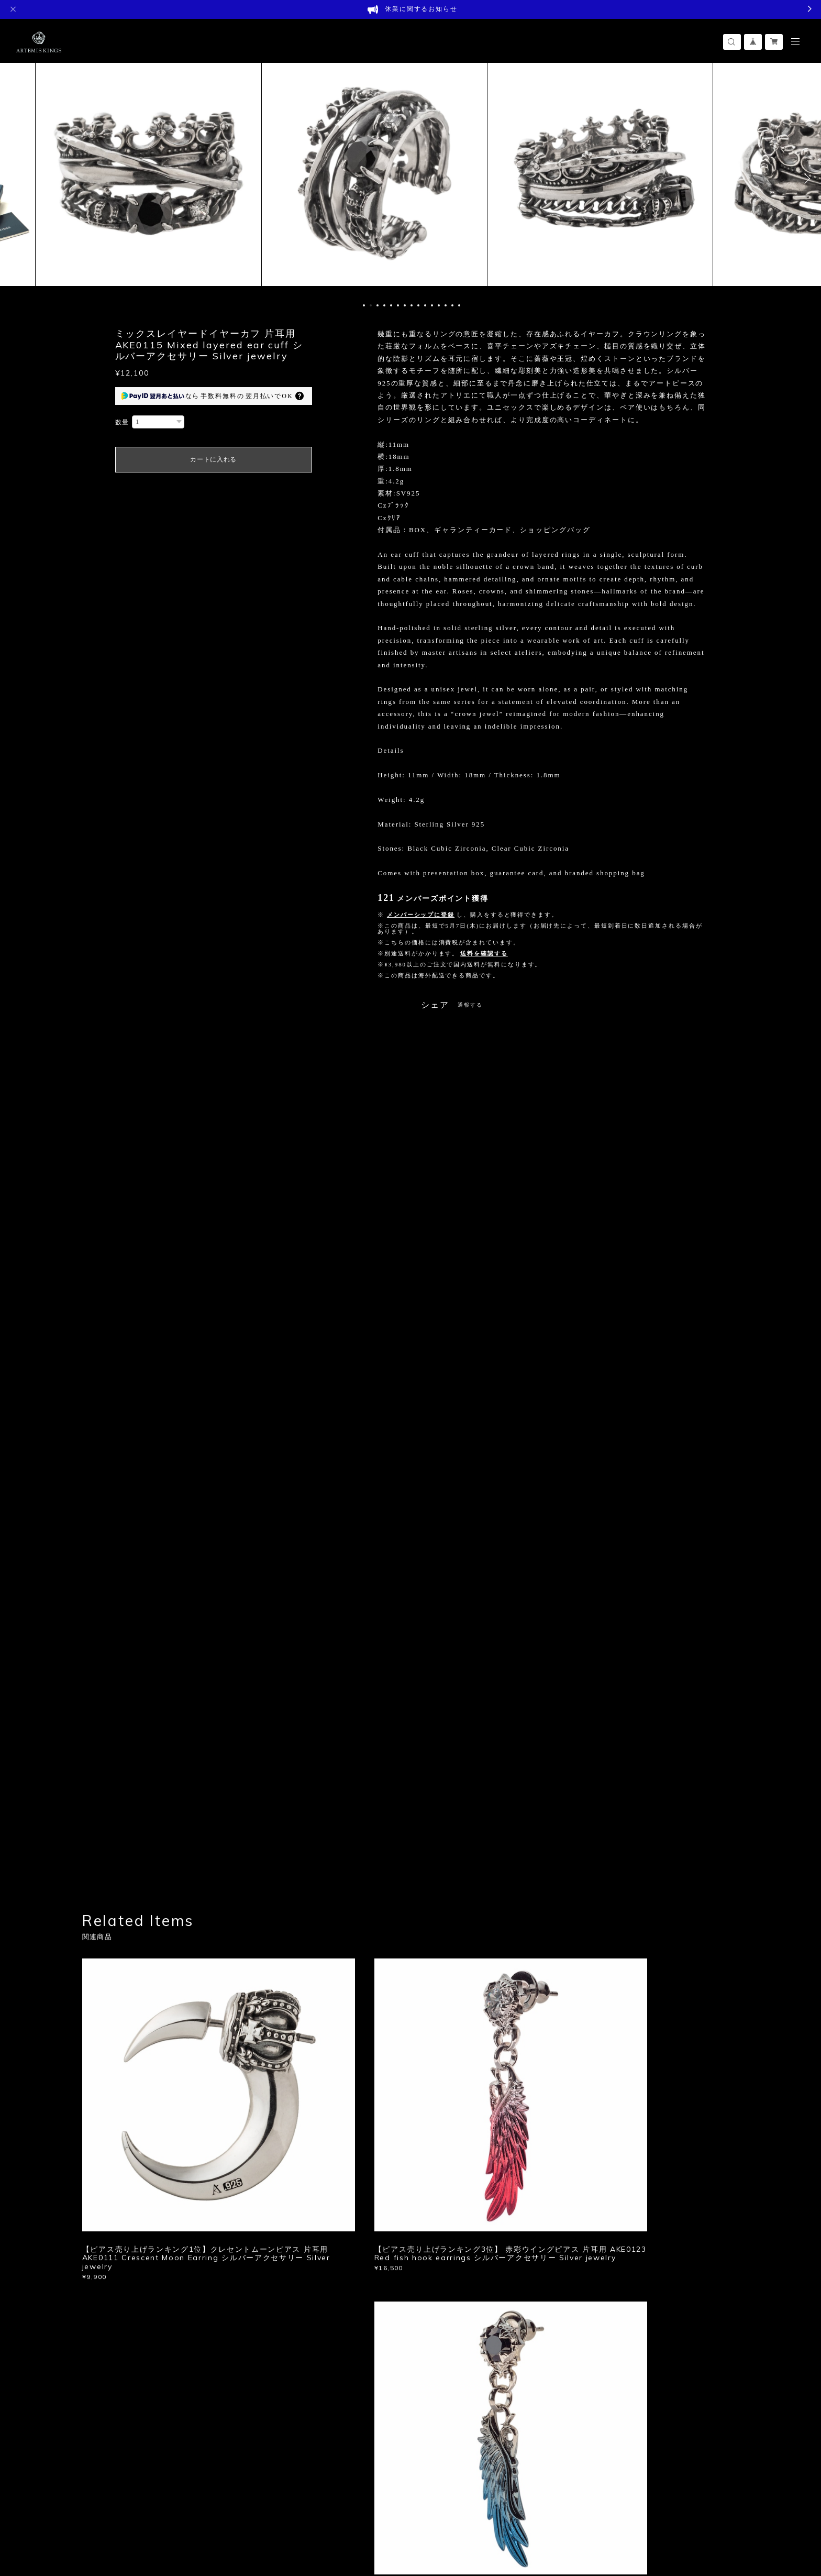 The height and width of the screenshot is (2576, 821). Describe the element at coordinates (391, 305) in the screenshot. I see `5 [button]` at that location.